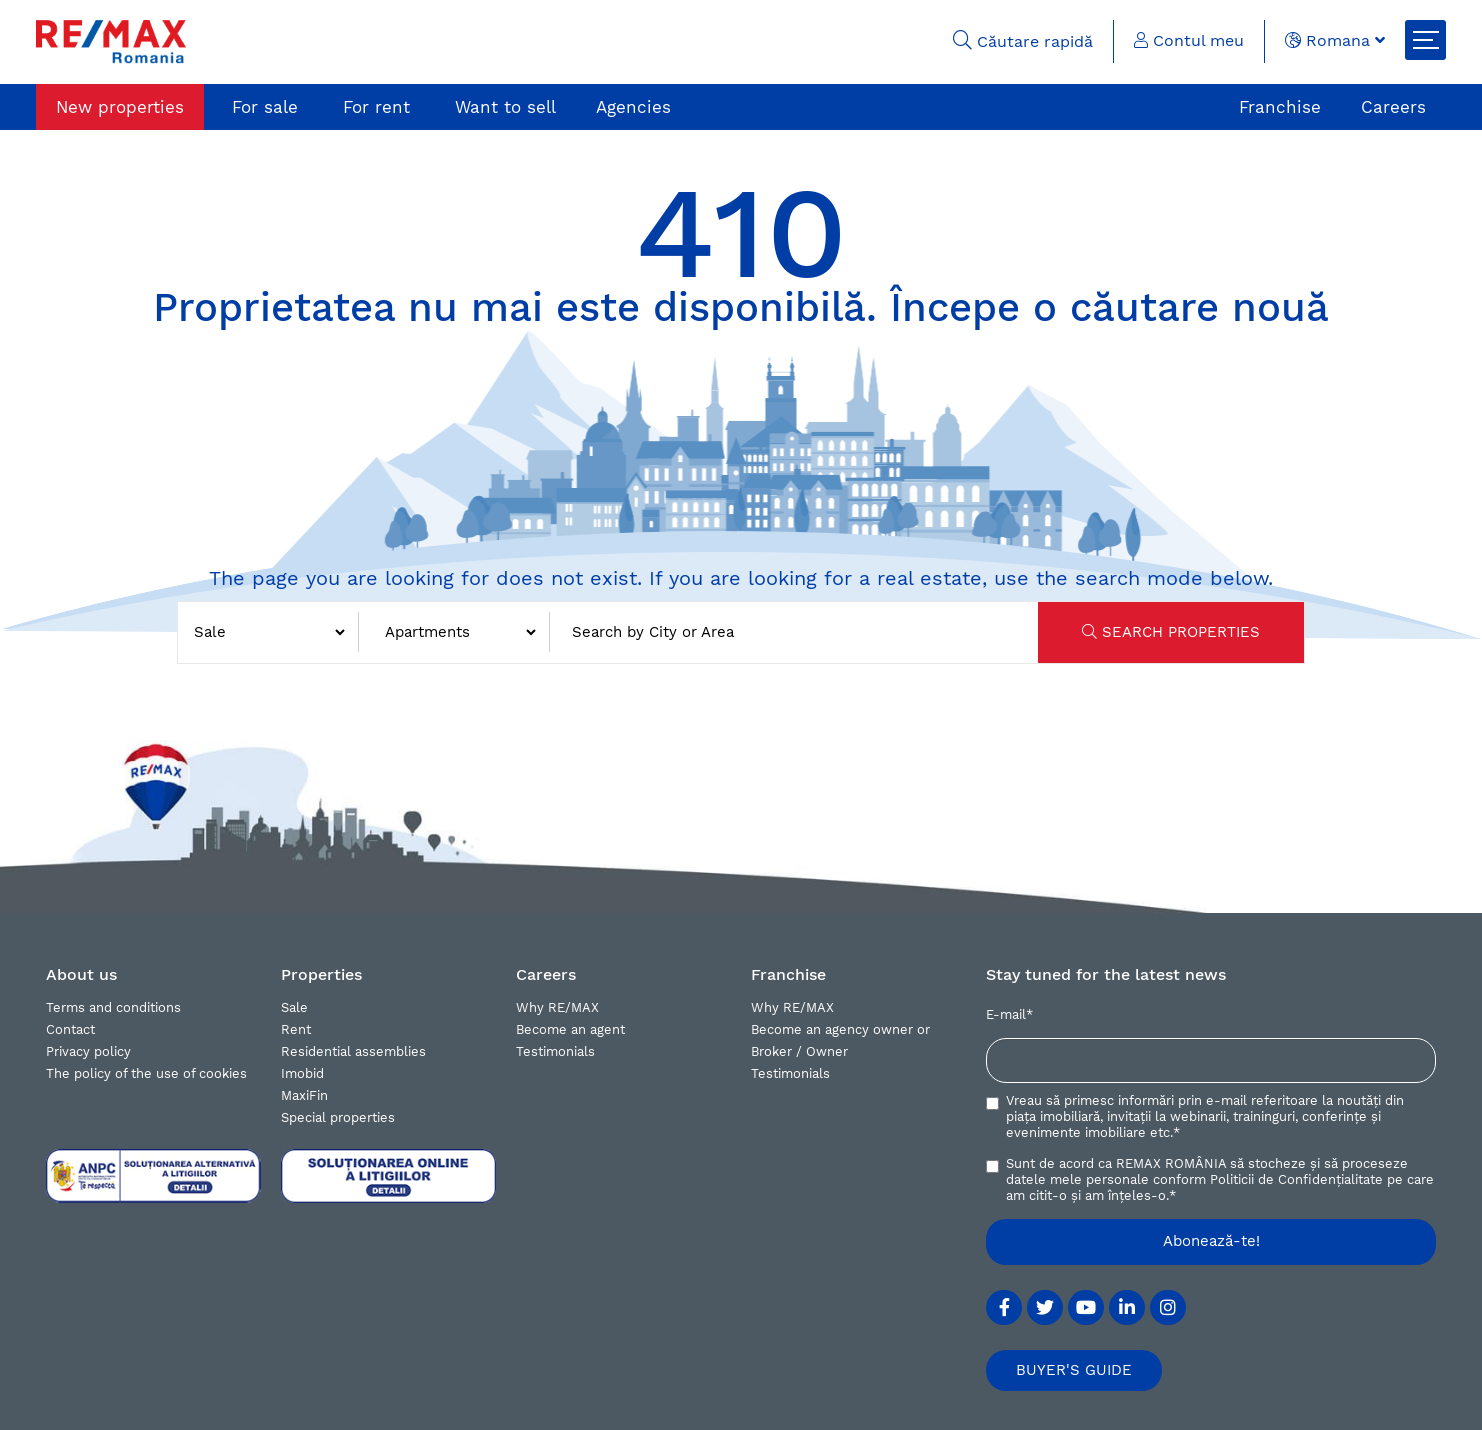 This screenshot has width=1482, height=1430. I want to click on Testimonials, so click(555, 1051).